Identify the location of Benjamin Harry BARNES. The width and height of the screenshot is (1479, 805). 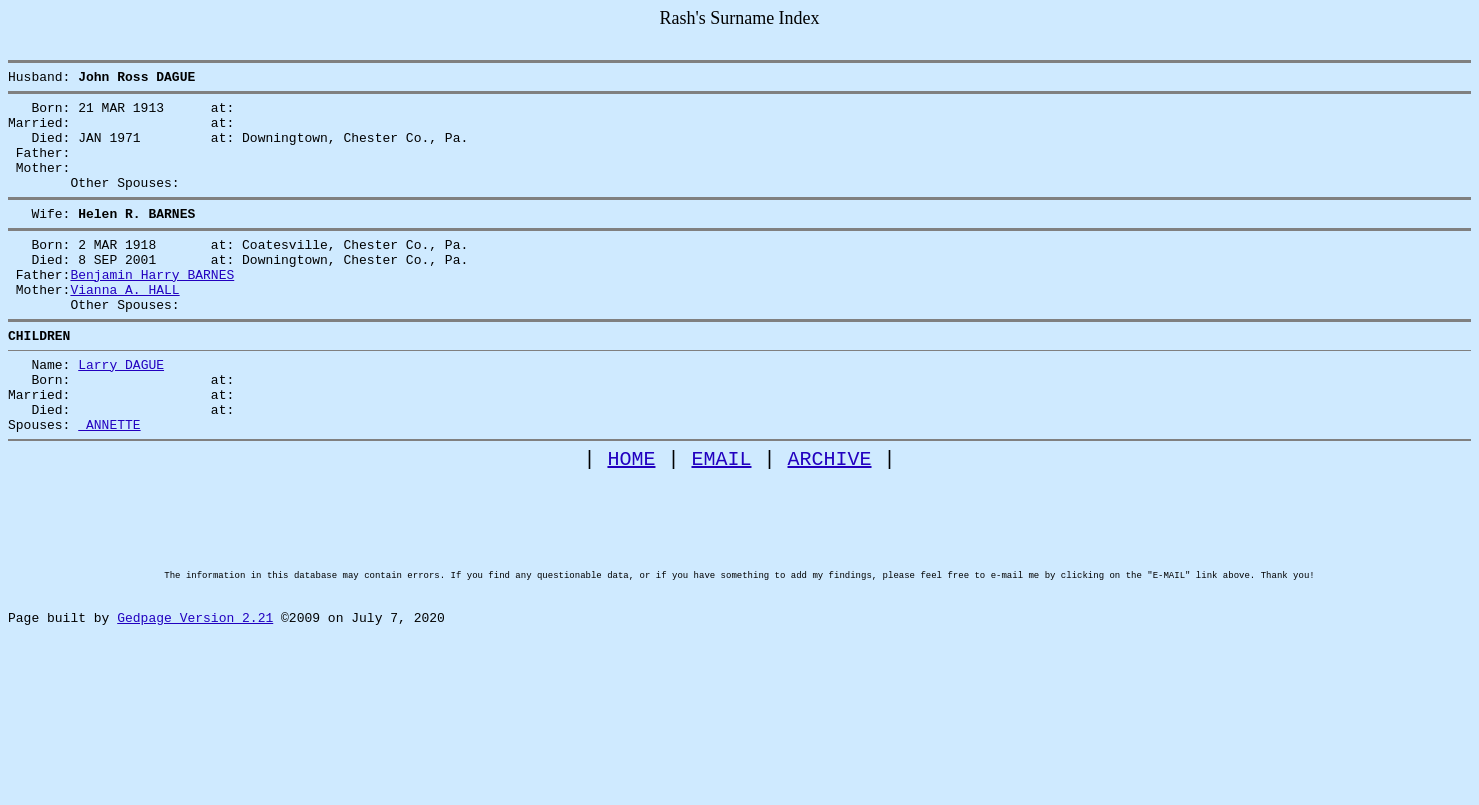
(152, 307).